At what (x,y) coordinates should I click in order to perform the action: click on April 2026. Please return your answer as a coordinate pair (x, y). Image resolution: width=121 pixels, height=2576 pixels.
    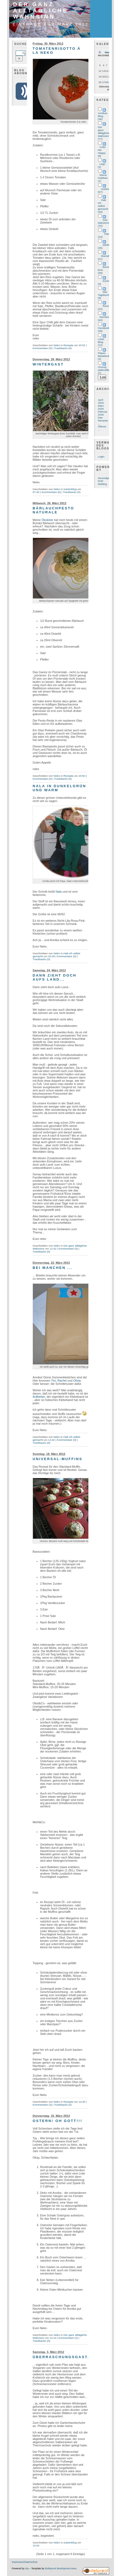
    Looking at the image, I should click on (101, 401).